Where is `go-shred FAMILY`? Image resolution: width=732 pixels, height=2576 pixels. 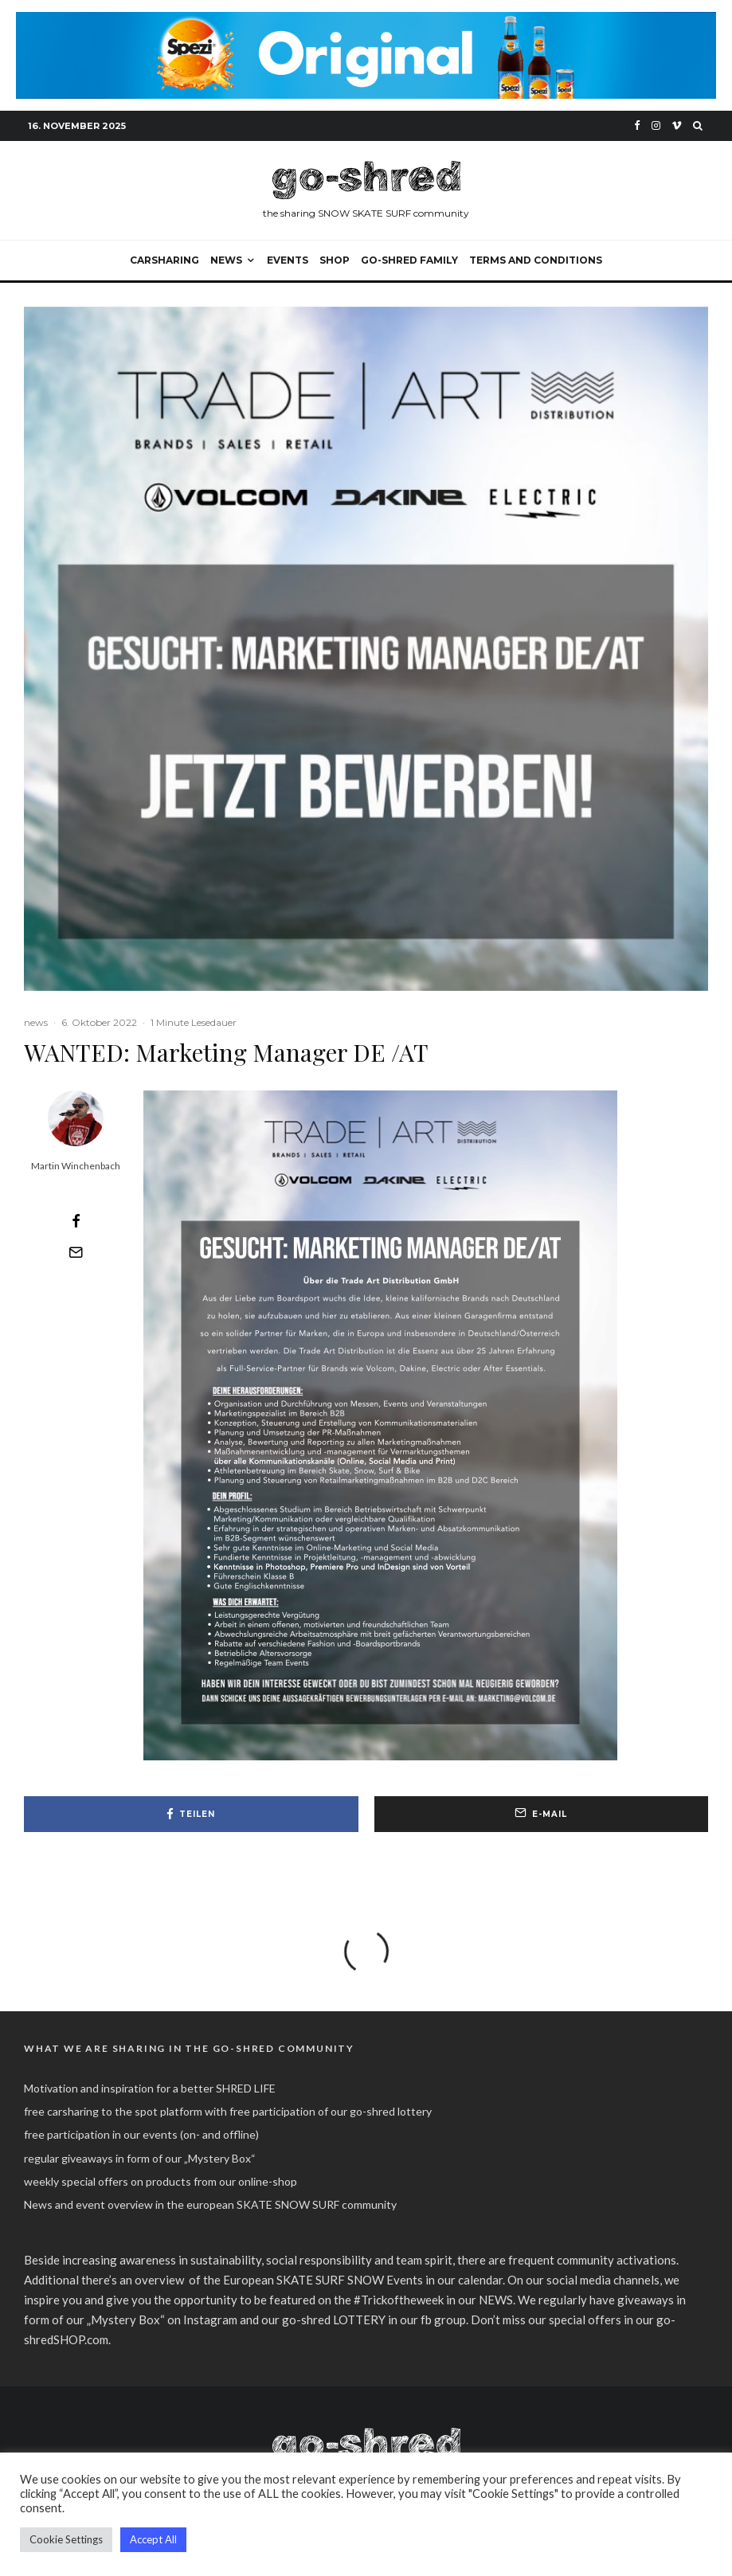 go-shred FAMILY is located at coordinates (409, 260).